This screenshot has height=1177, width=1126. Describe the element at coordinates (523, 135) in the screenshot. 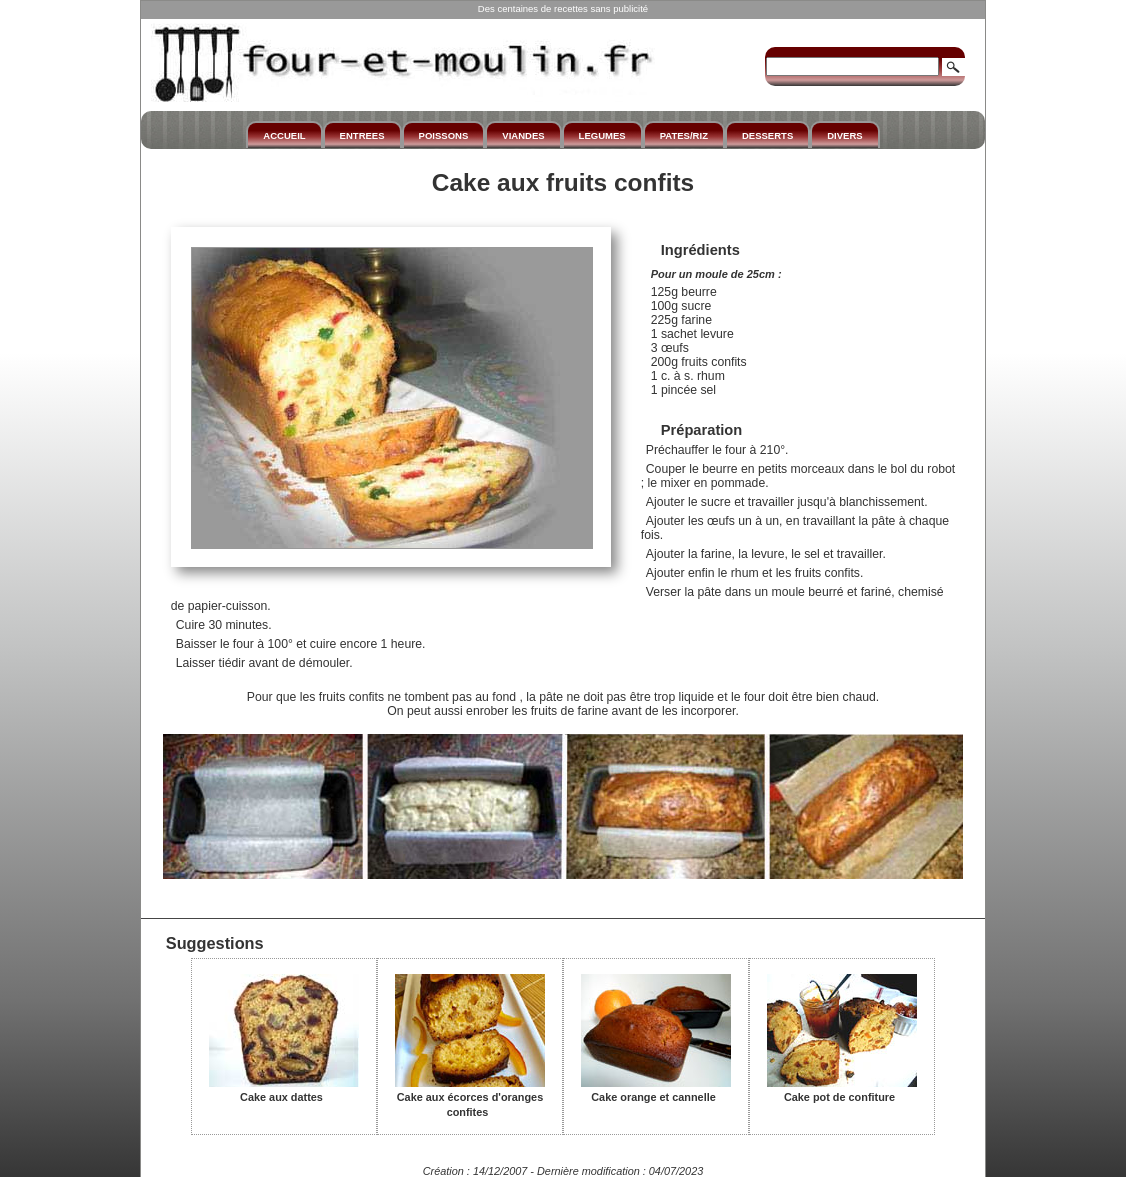

I see `VIANDES` at that location.